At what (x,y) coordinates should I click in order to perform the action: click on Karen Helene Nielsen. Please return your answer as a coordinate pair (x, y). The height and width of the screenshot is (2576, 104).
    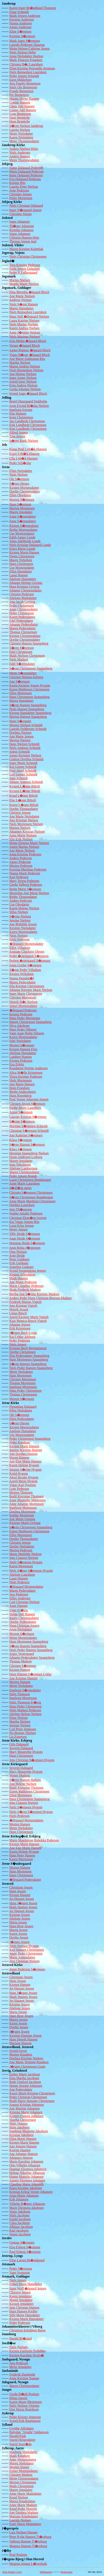
    Looking at the image, I should click on (24, 908).